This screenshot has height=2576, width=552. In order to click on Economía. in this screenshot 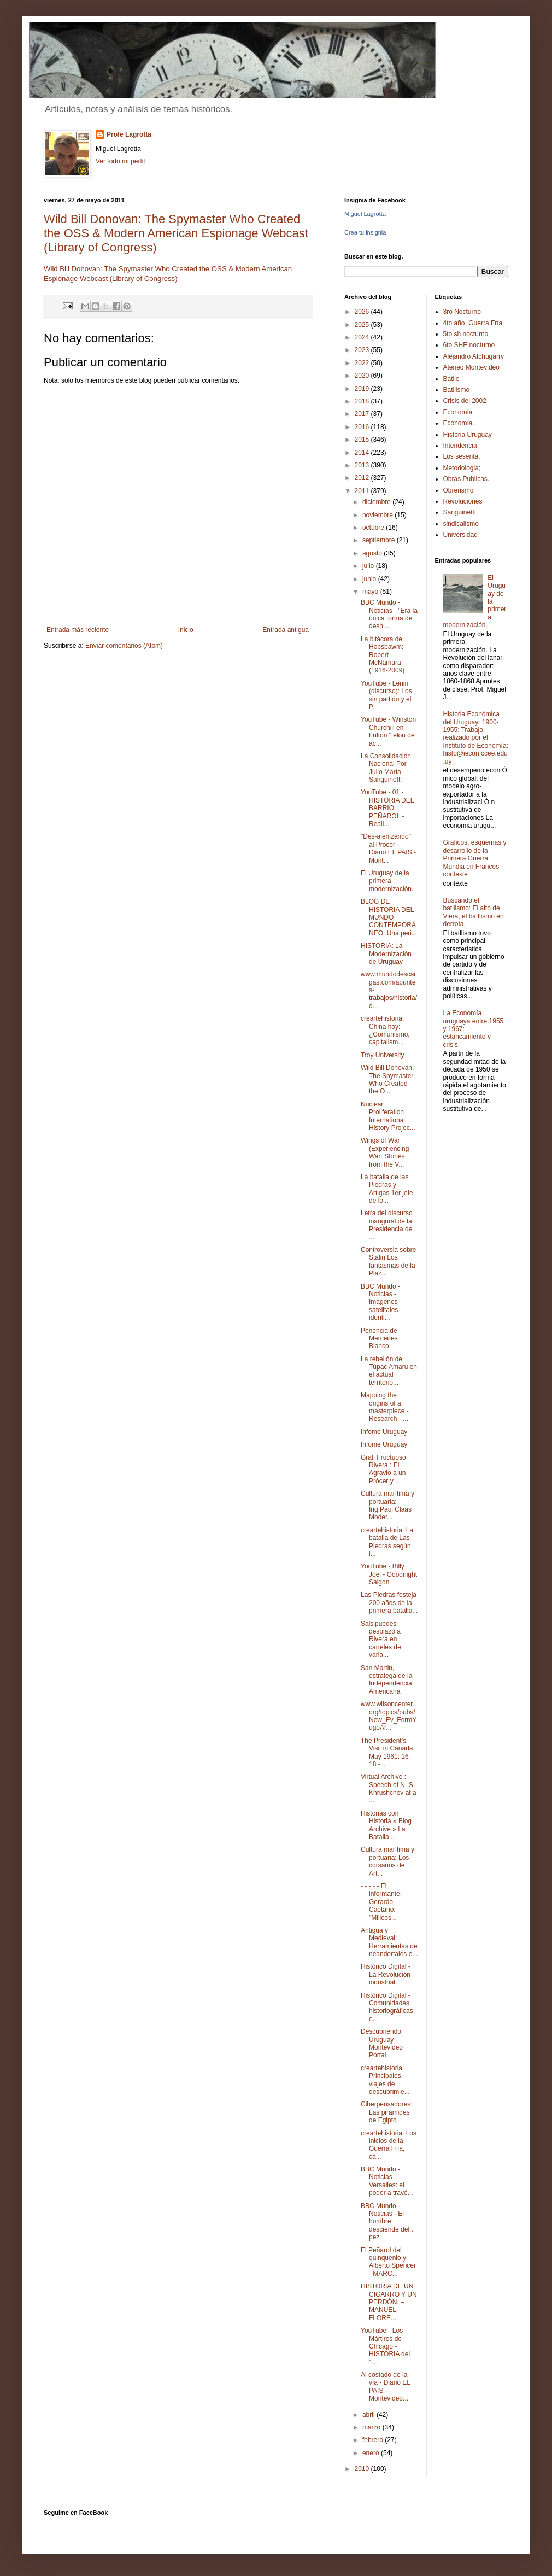, I will do `click(458, 423)`.